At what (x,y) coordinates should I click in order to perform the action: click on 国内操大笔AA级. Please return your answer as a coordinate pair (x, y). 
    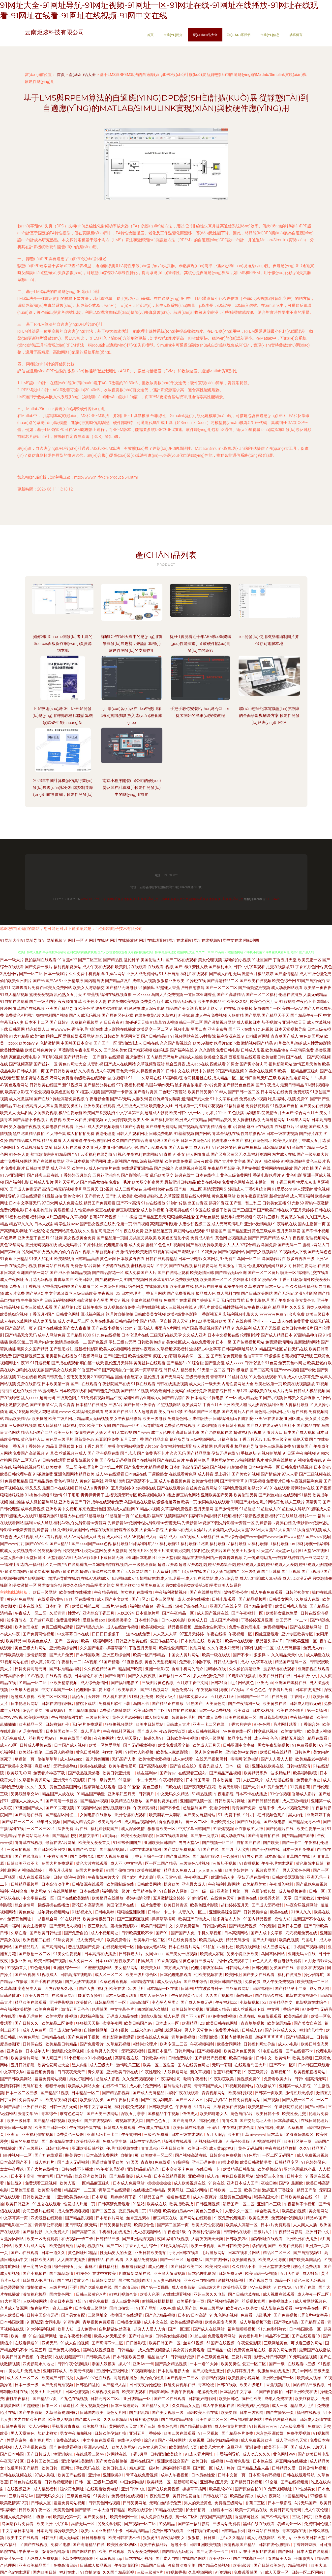
    Looking at the image, I should click on (152, 1946).